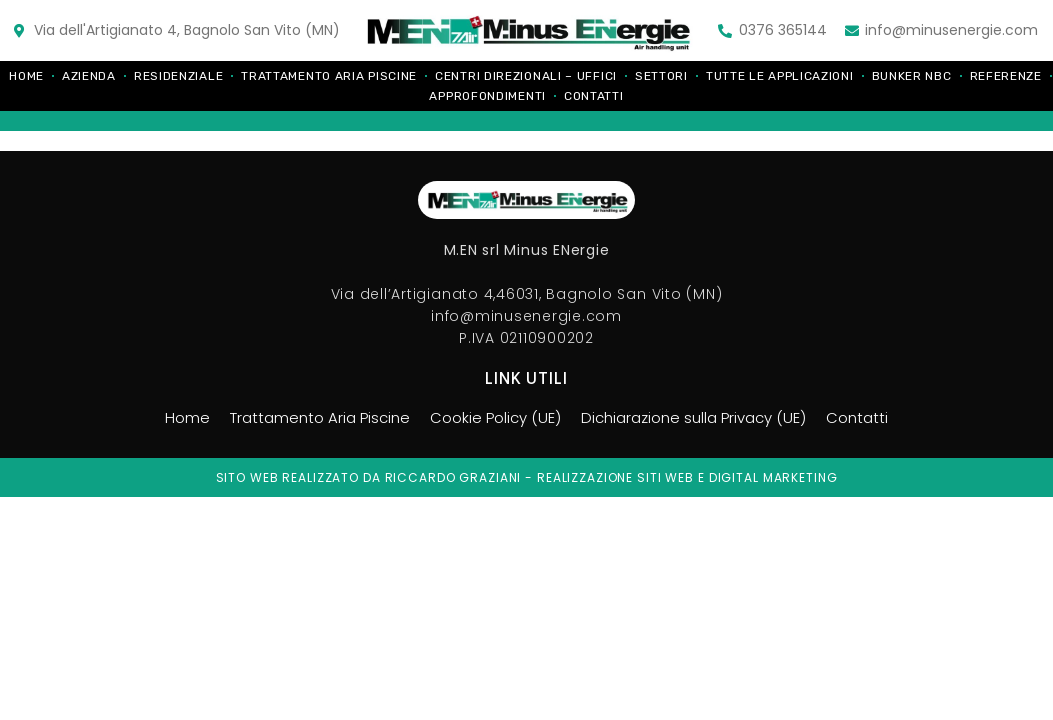 This screenshot has width=1053, height=720. Describe the element at coordinates (526, 76) in the screenshot. I see `Centri direzionali – Uffici` at that location.